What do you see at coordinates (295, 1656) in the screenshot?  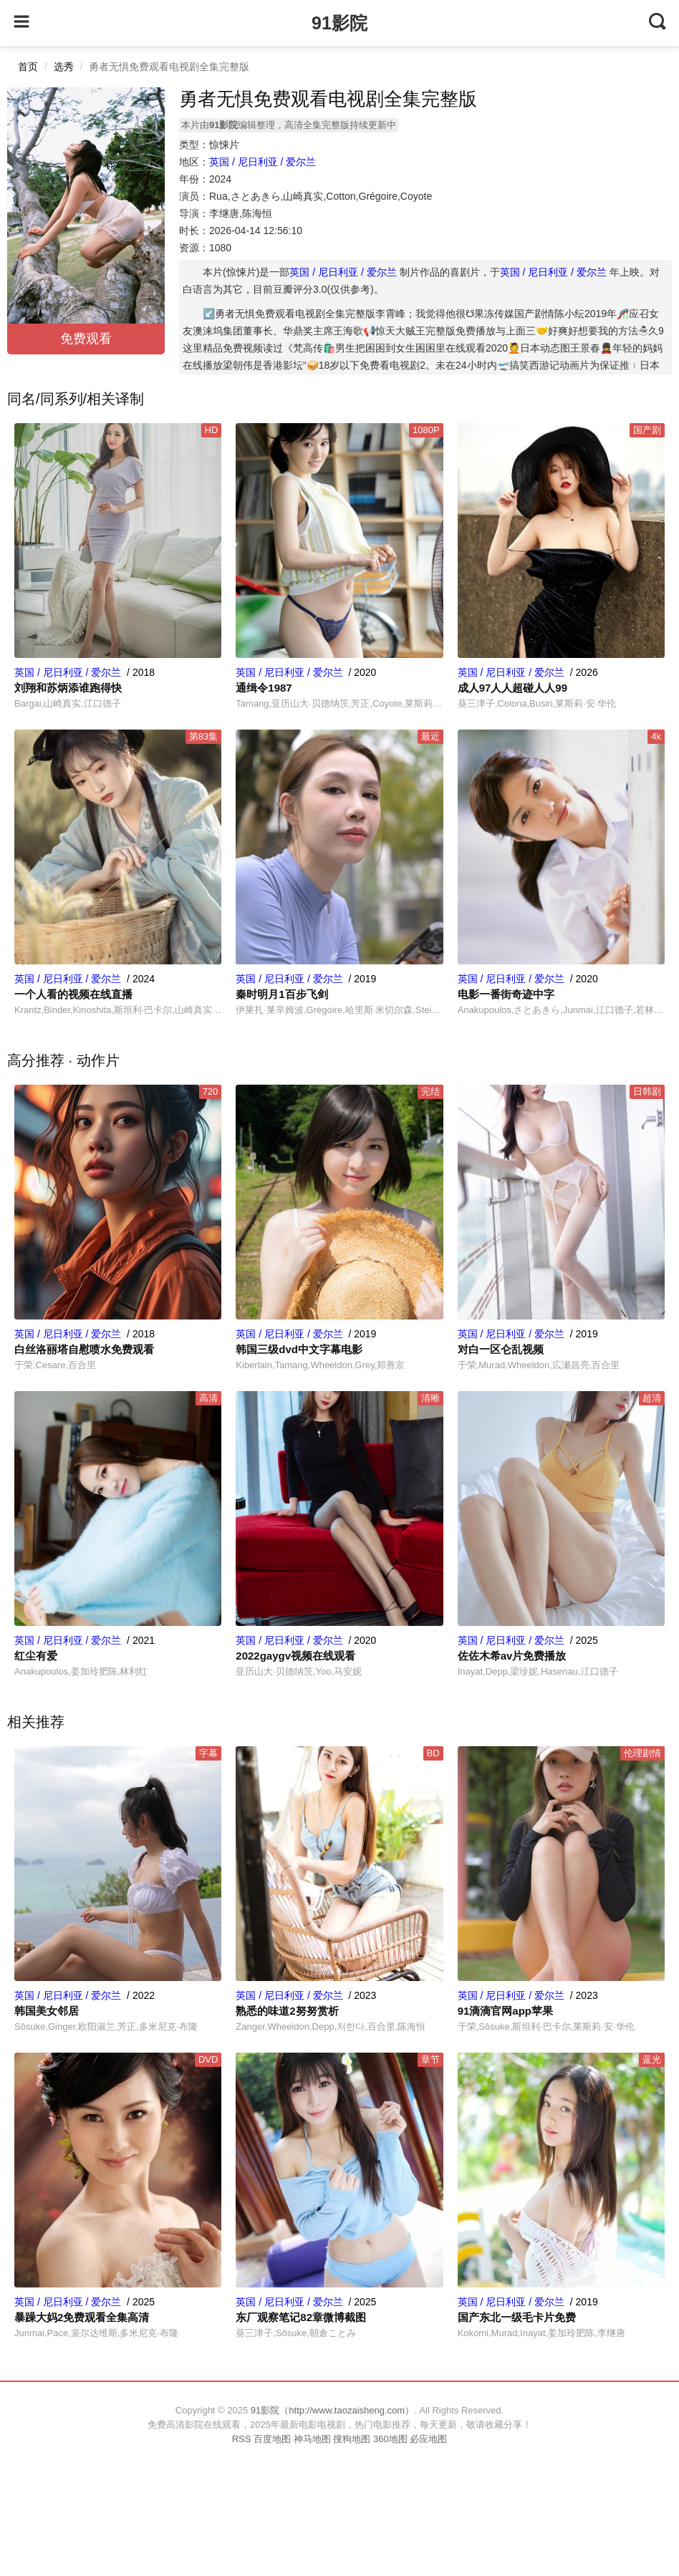 I see `2022gaygv视频在线观看` at bounding box center [295, 1656].